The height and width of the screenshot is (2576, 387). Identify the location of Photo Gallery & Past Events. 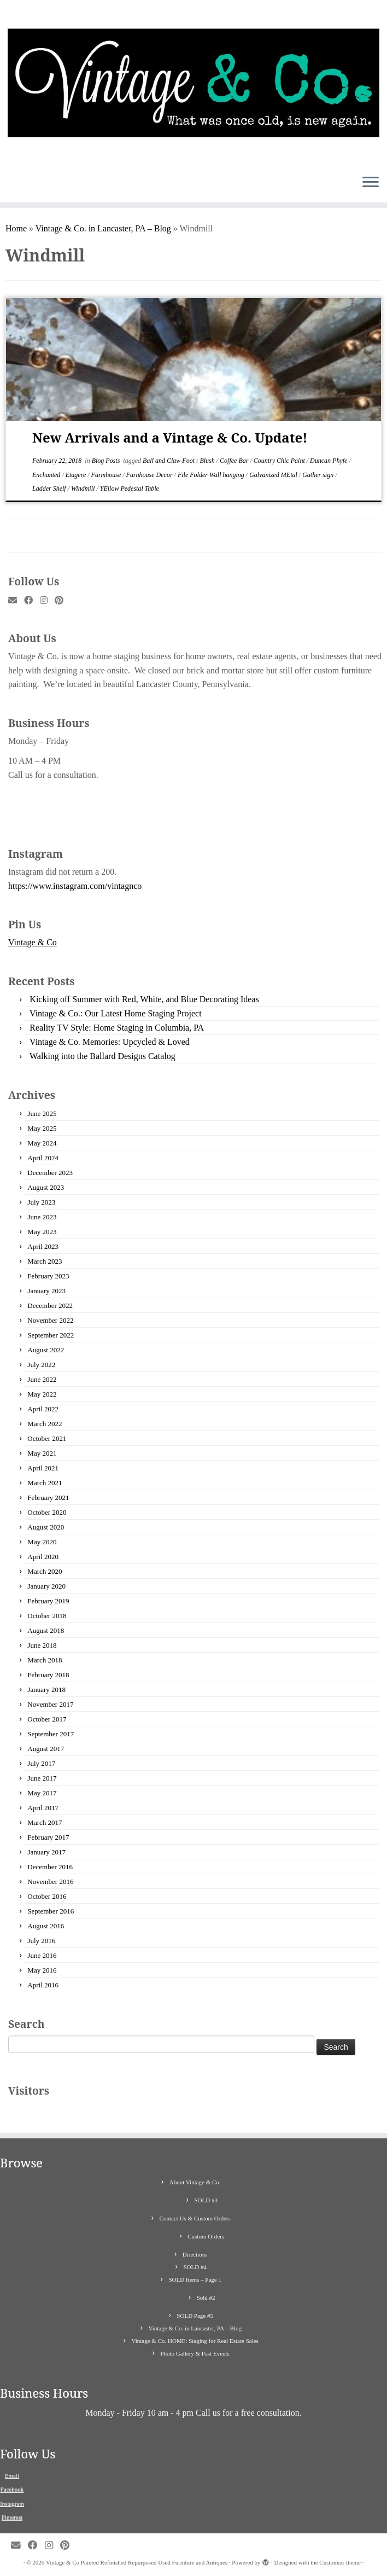
(195, 2353).